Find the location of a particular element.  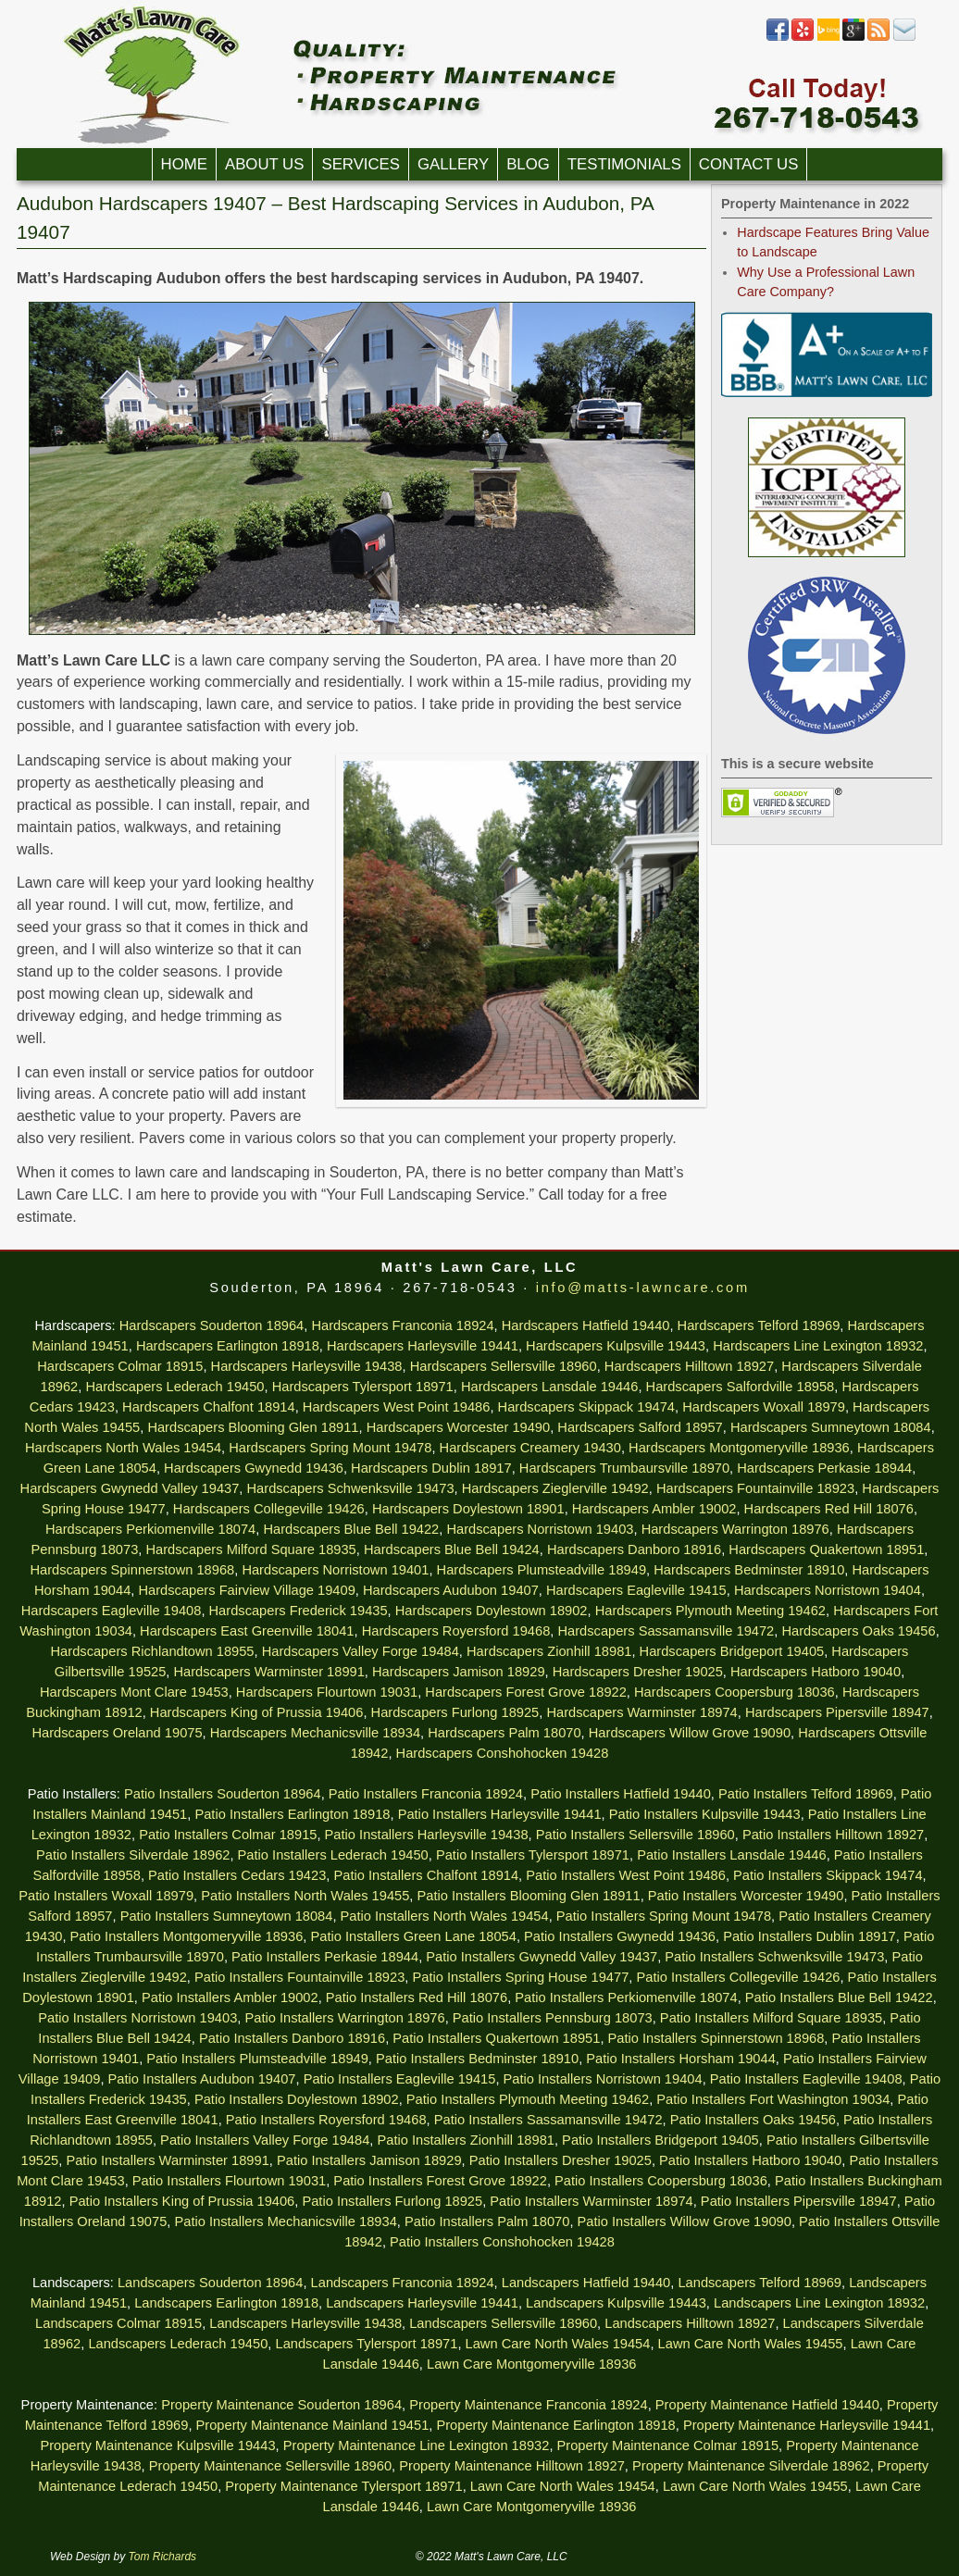

Patio Installers Gwynedd 19436 is located at coordinates (620, 1936).